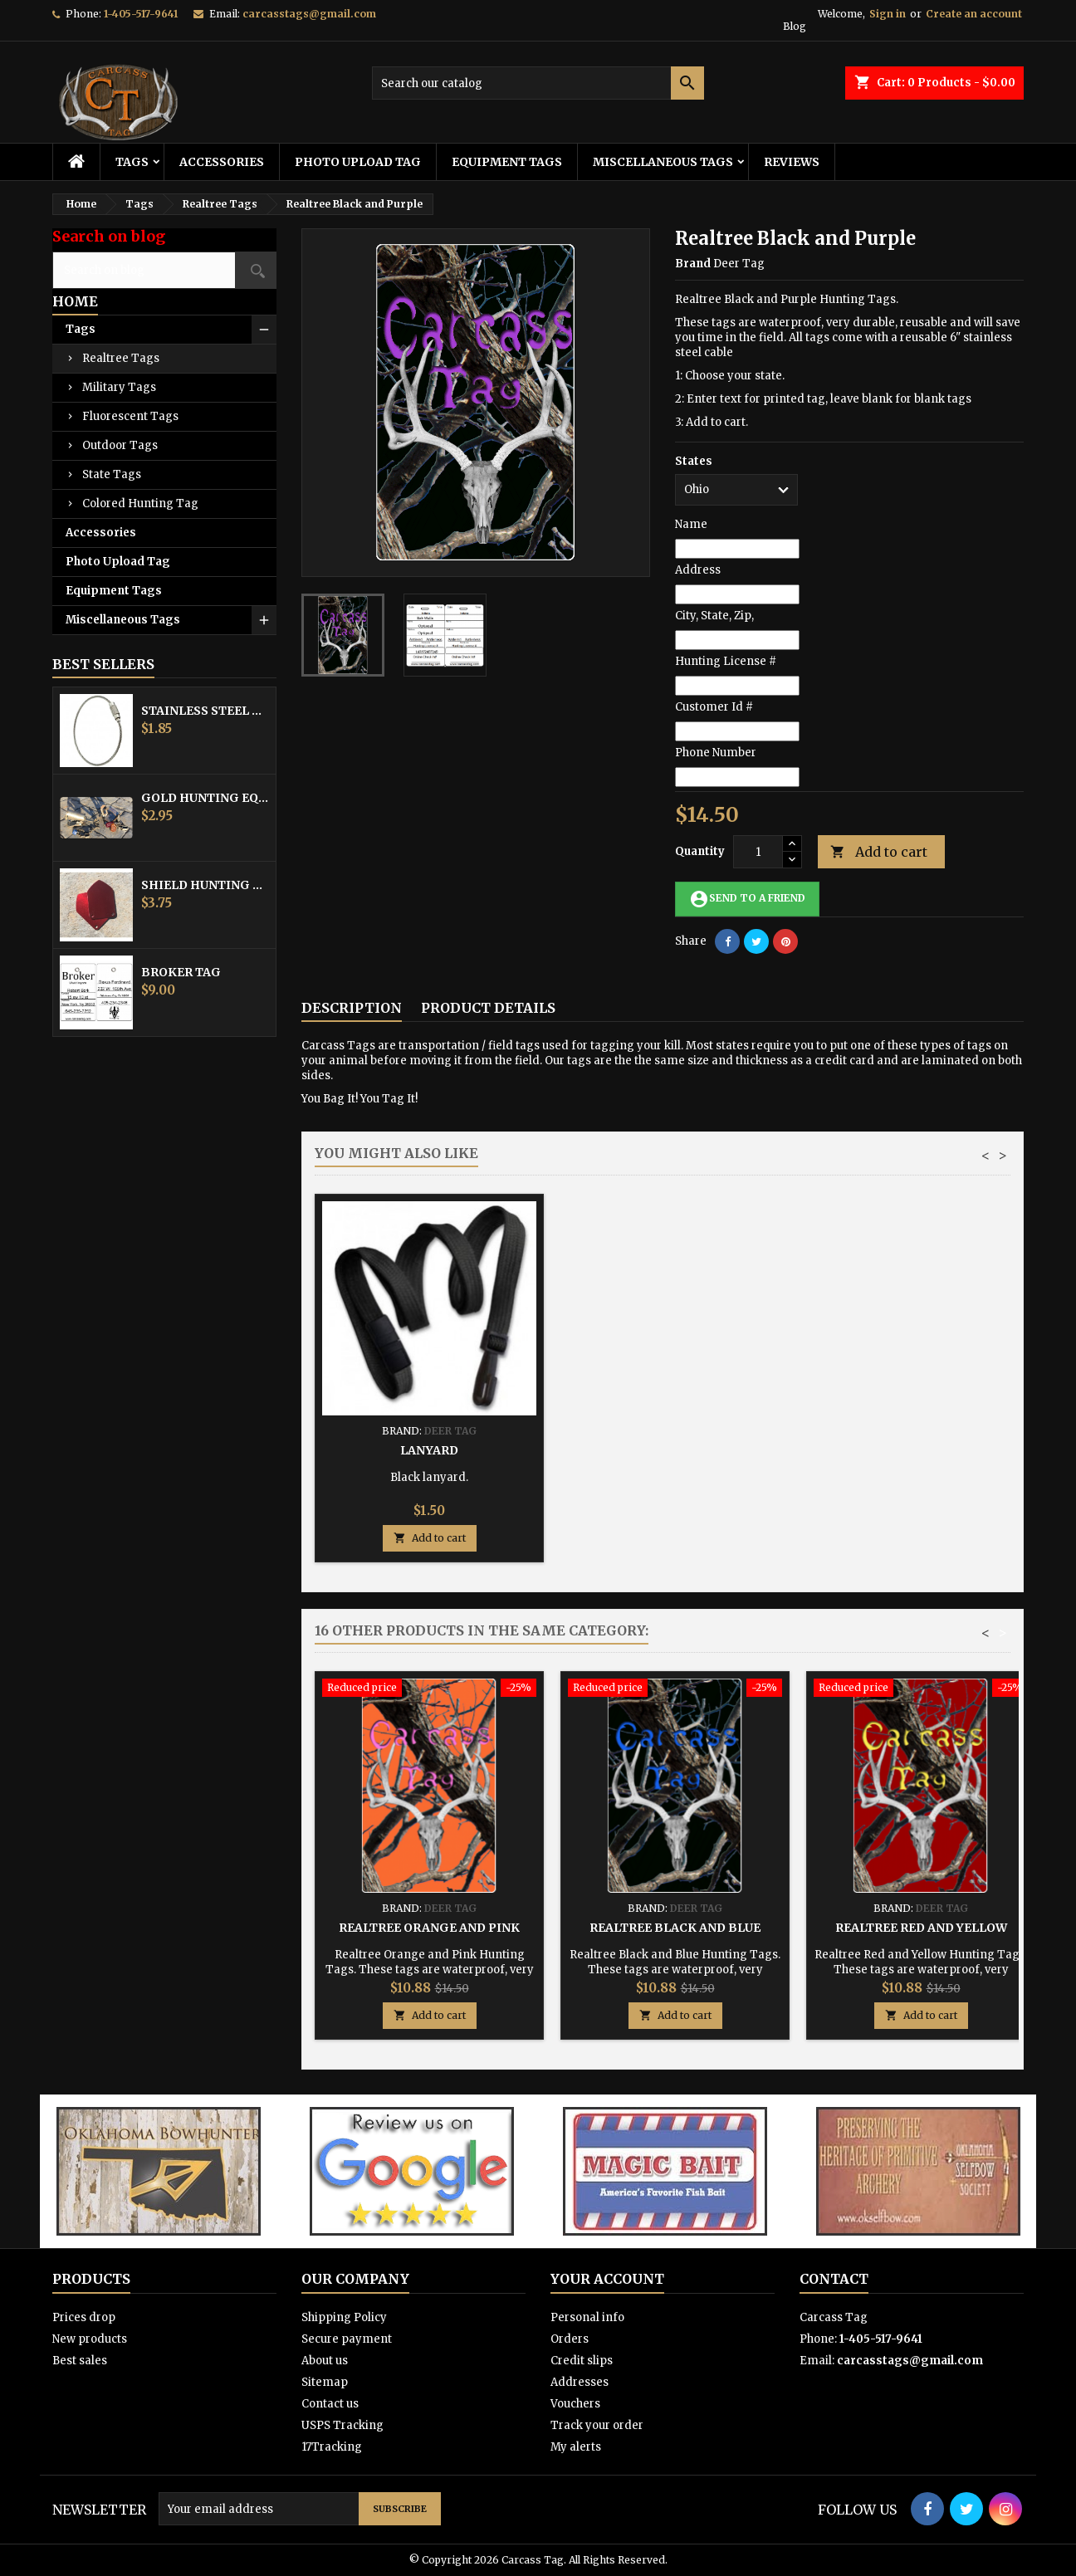  I want to click on Create an account, so click(974, 13).